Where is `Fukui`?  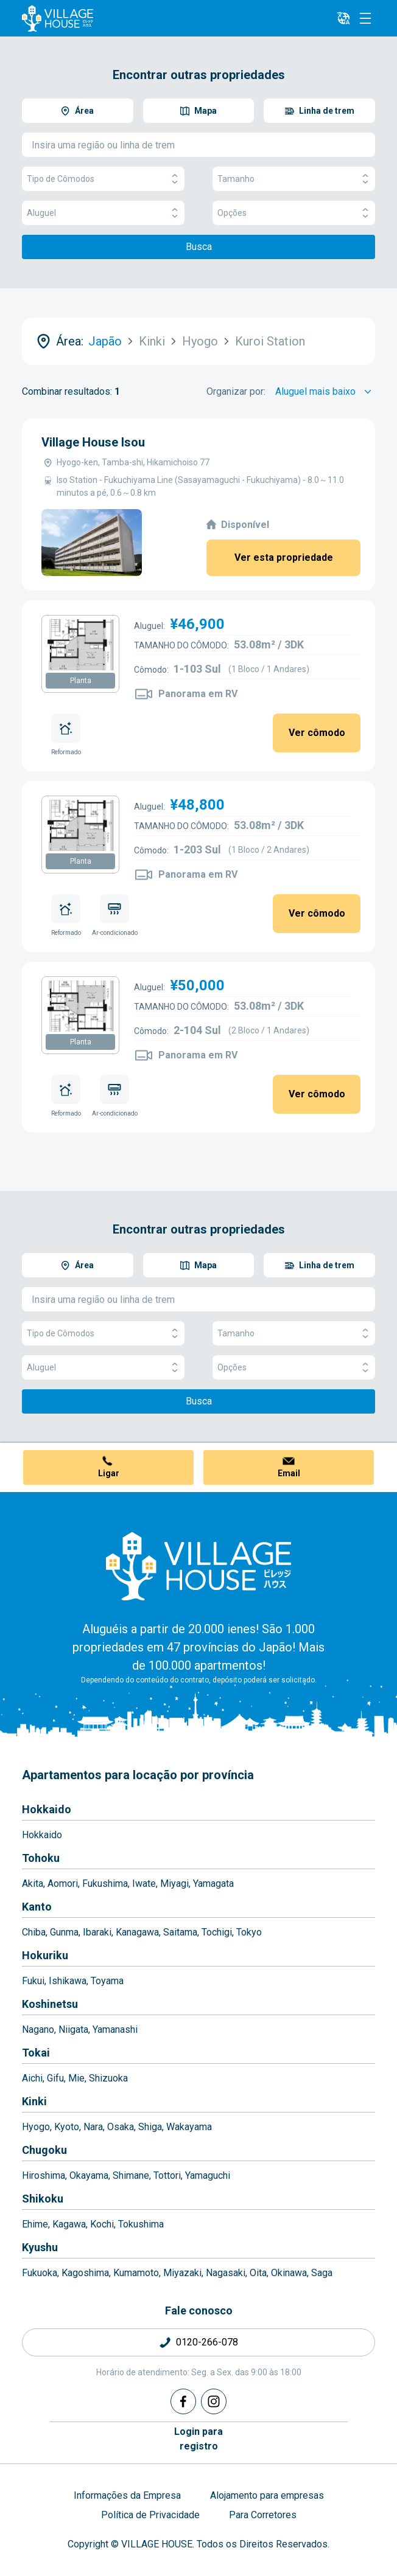 Fukui is located at coordinates (33, 1981).